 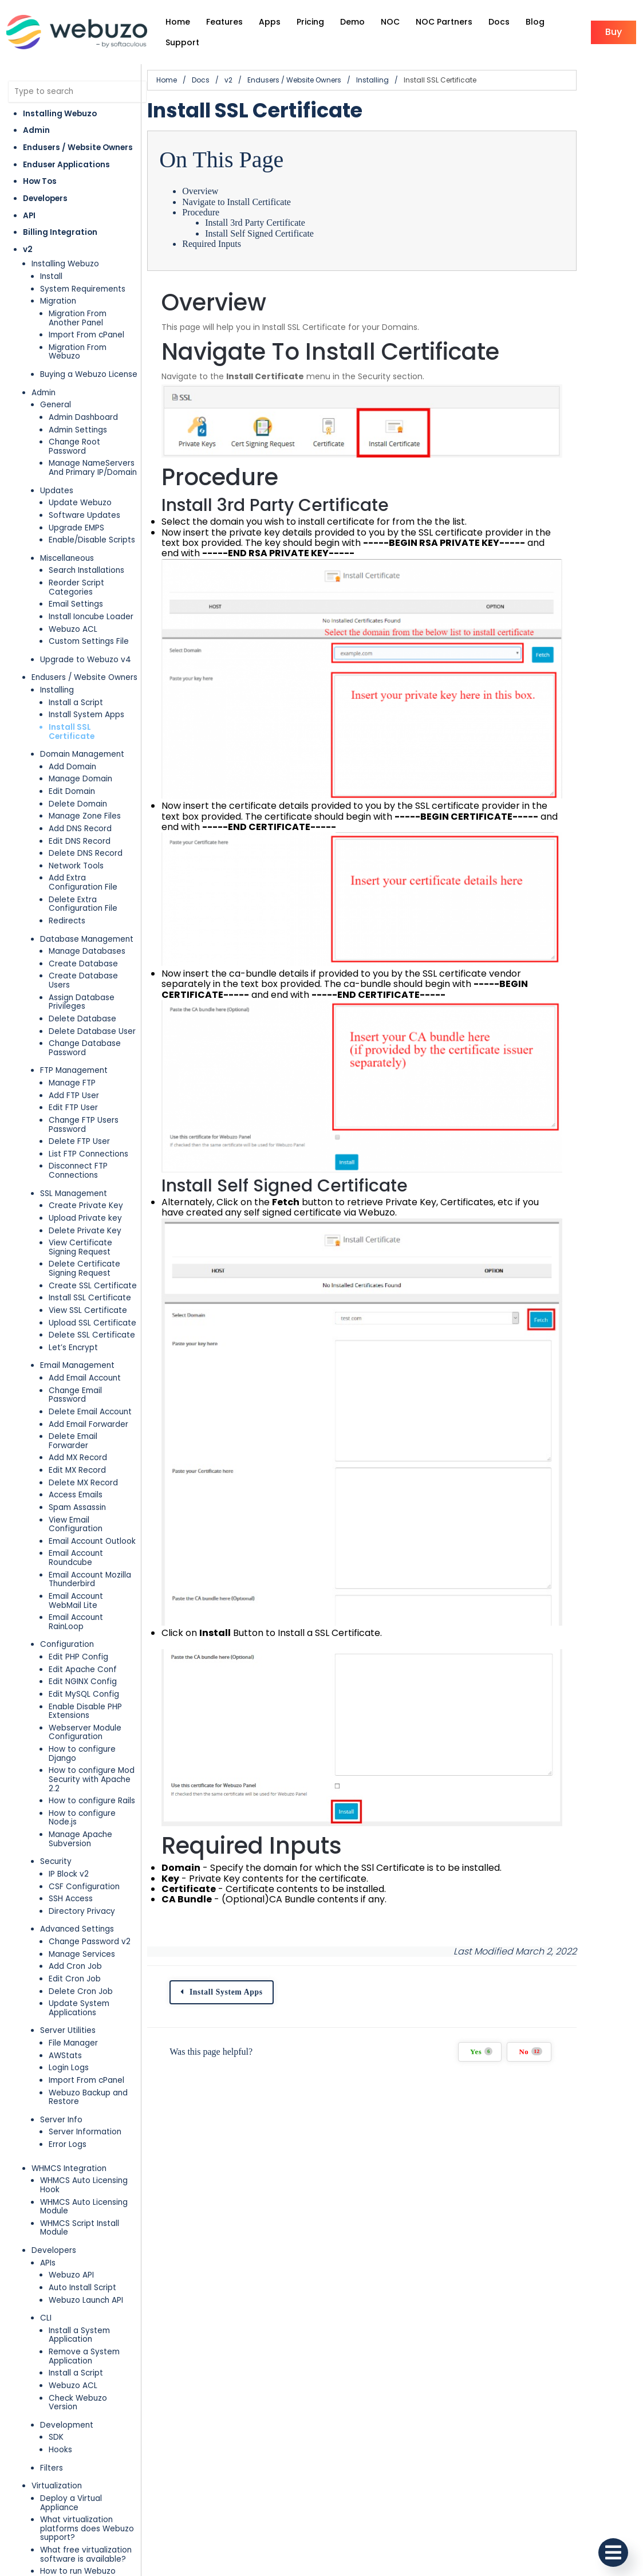 What do you see at coordinates (77, 1831) in the screenshot?
I see `Advanced Settings` at bounding box center [77, 1831].